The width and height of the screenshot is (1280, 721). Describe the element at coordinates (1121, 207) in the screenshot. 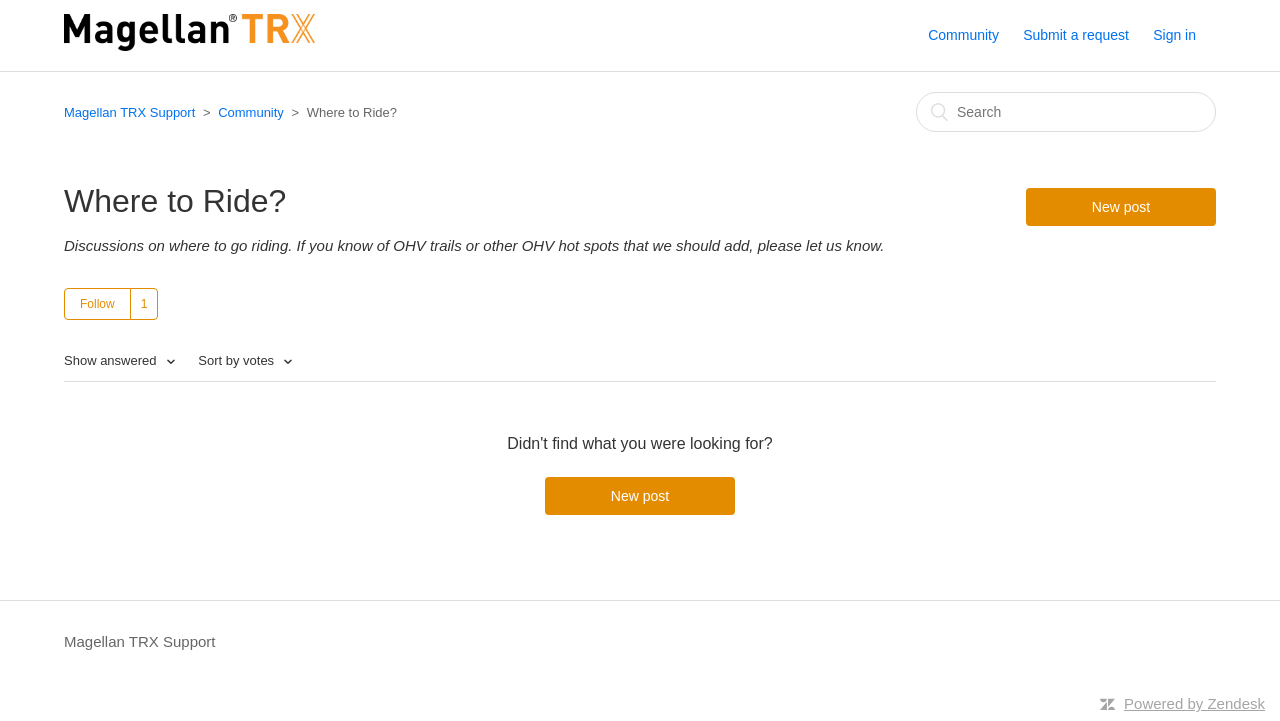

I see `New post [button]` at that location.